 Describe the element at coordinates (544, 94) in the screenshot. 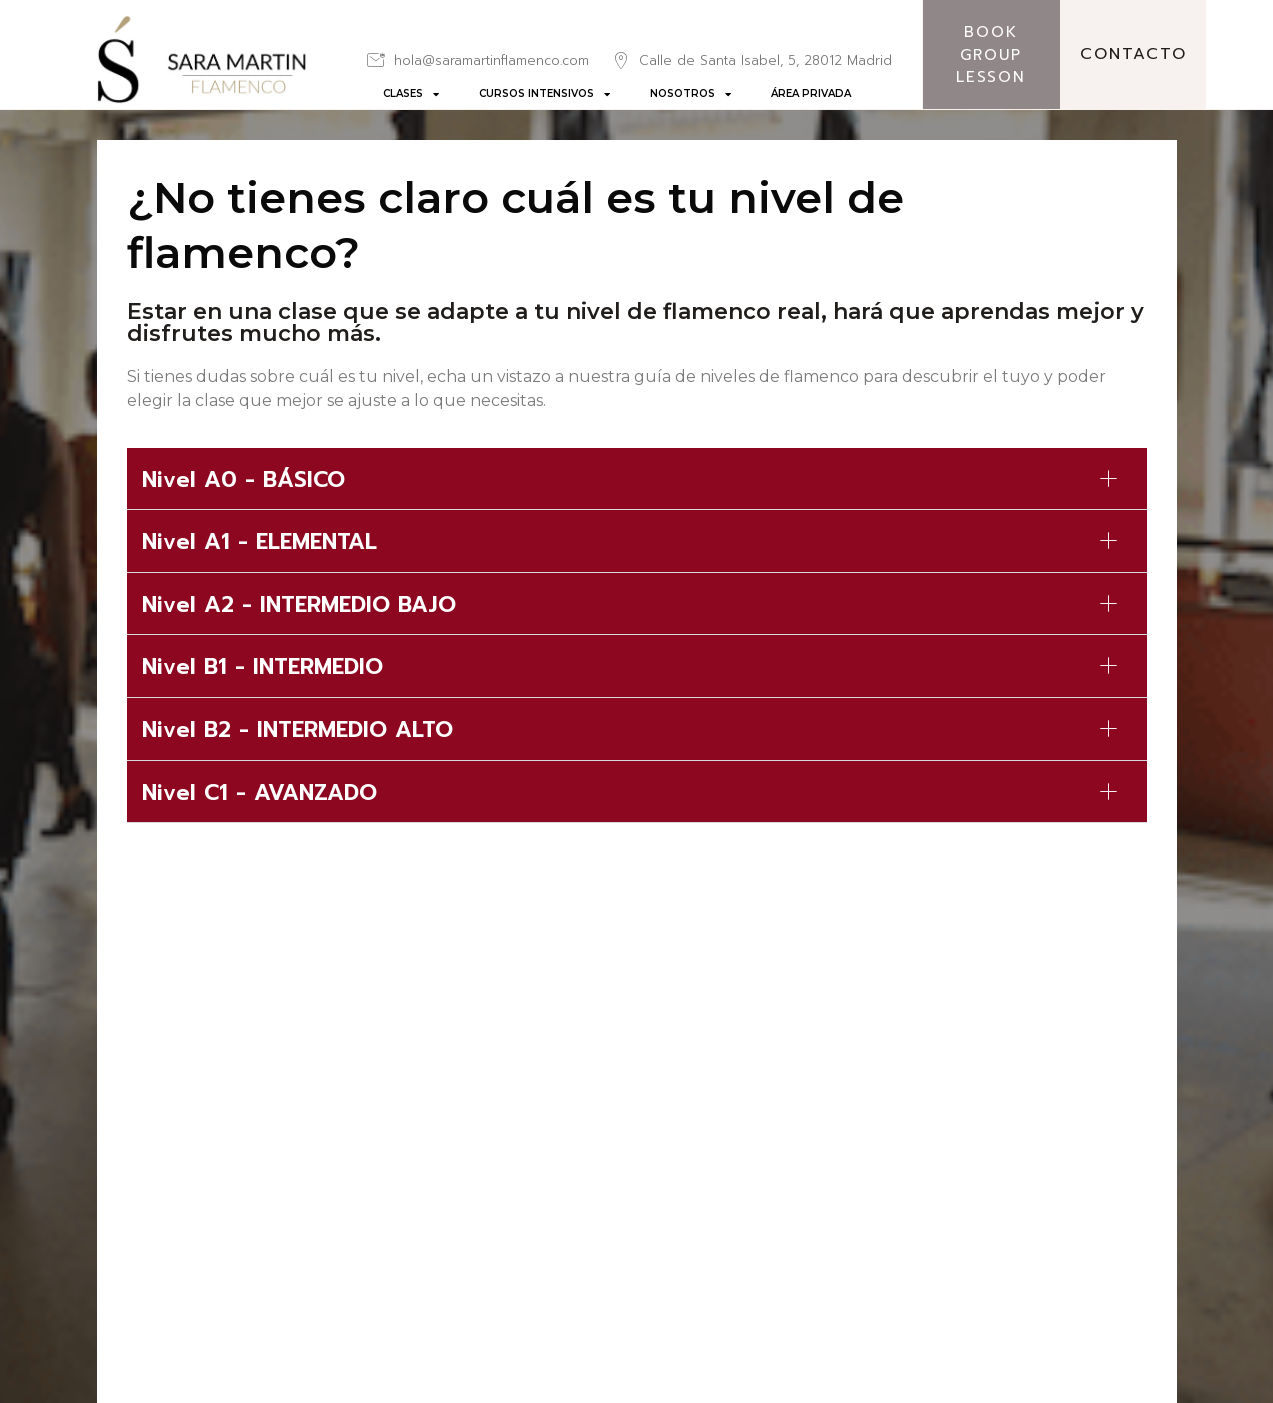

I see `CURSOS INTENSIVOS` at that location.